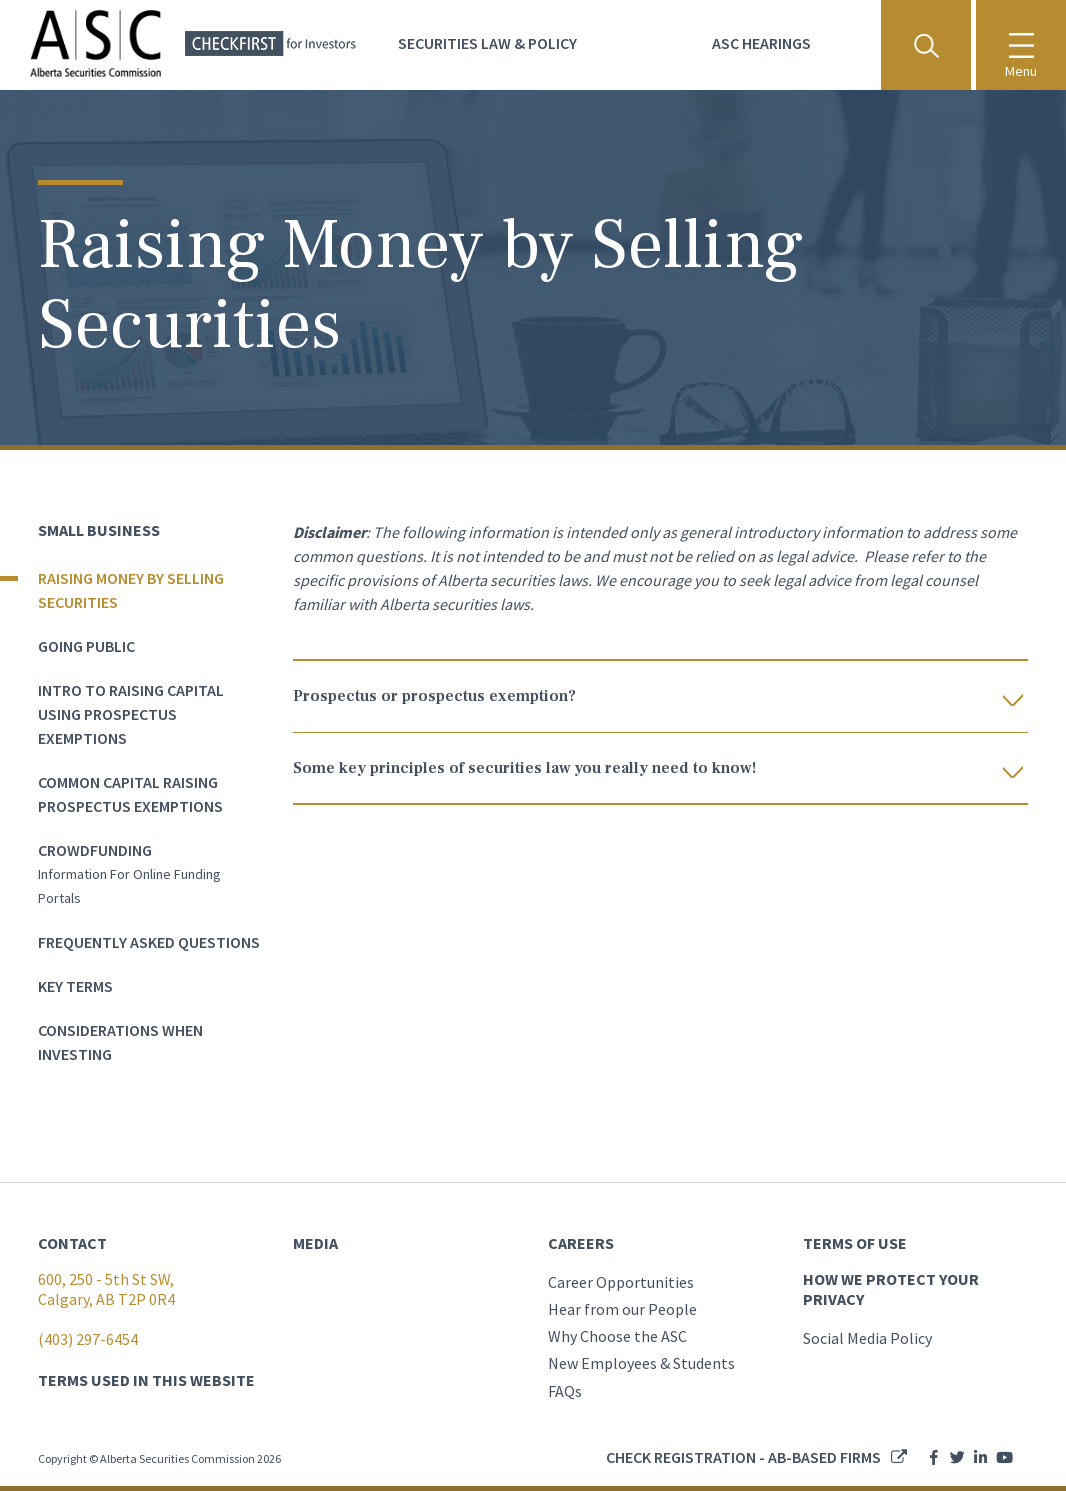 Image resolution: width=1066 pixels, height=1491 pixels. What do you see at coordinates (99, 530) in the screenshot?
I see `Small Business` at bounding box center [99, 530].